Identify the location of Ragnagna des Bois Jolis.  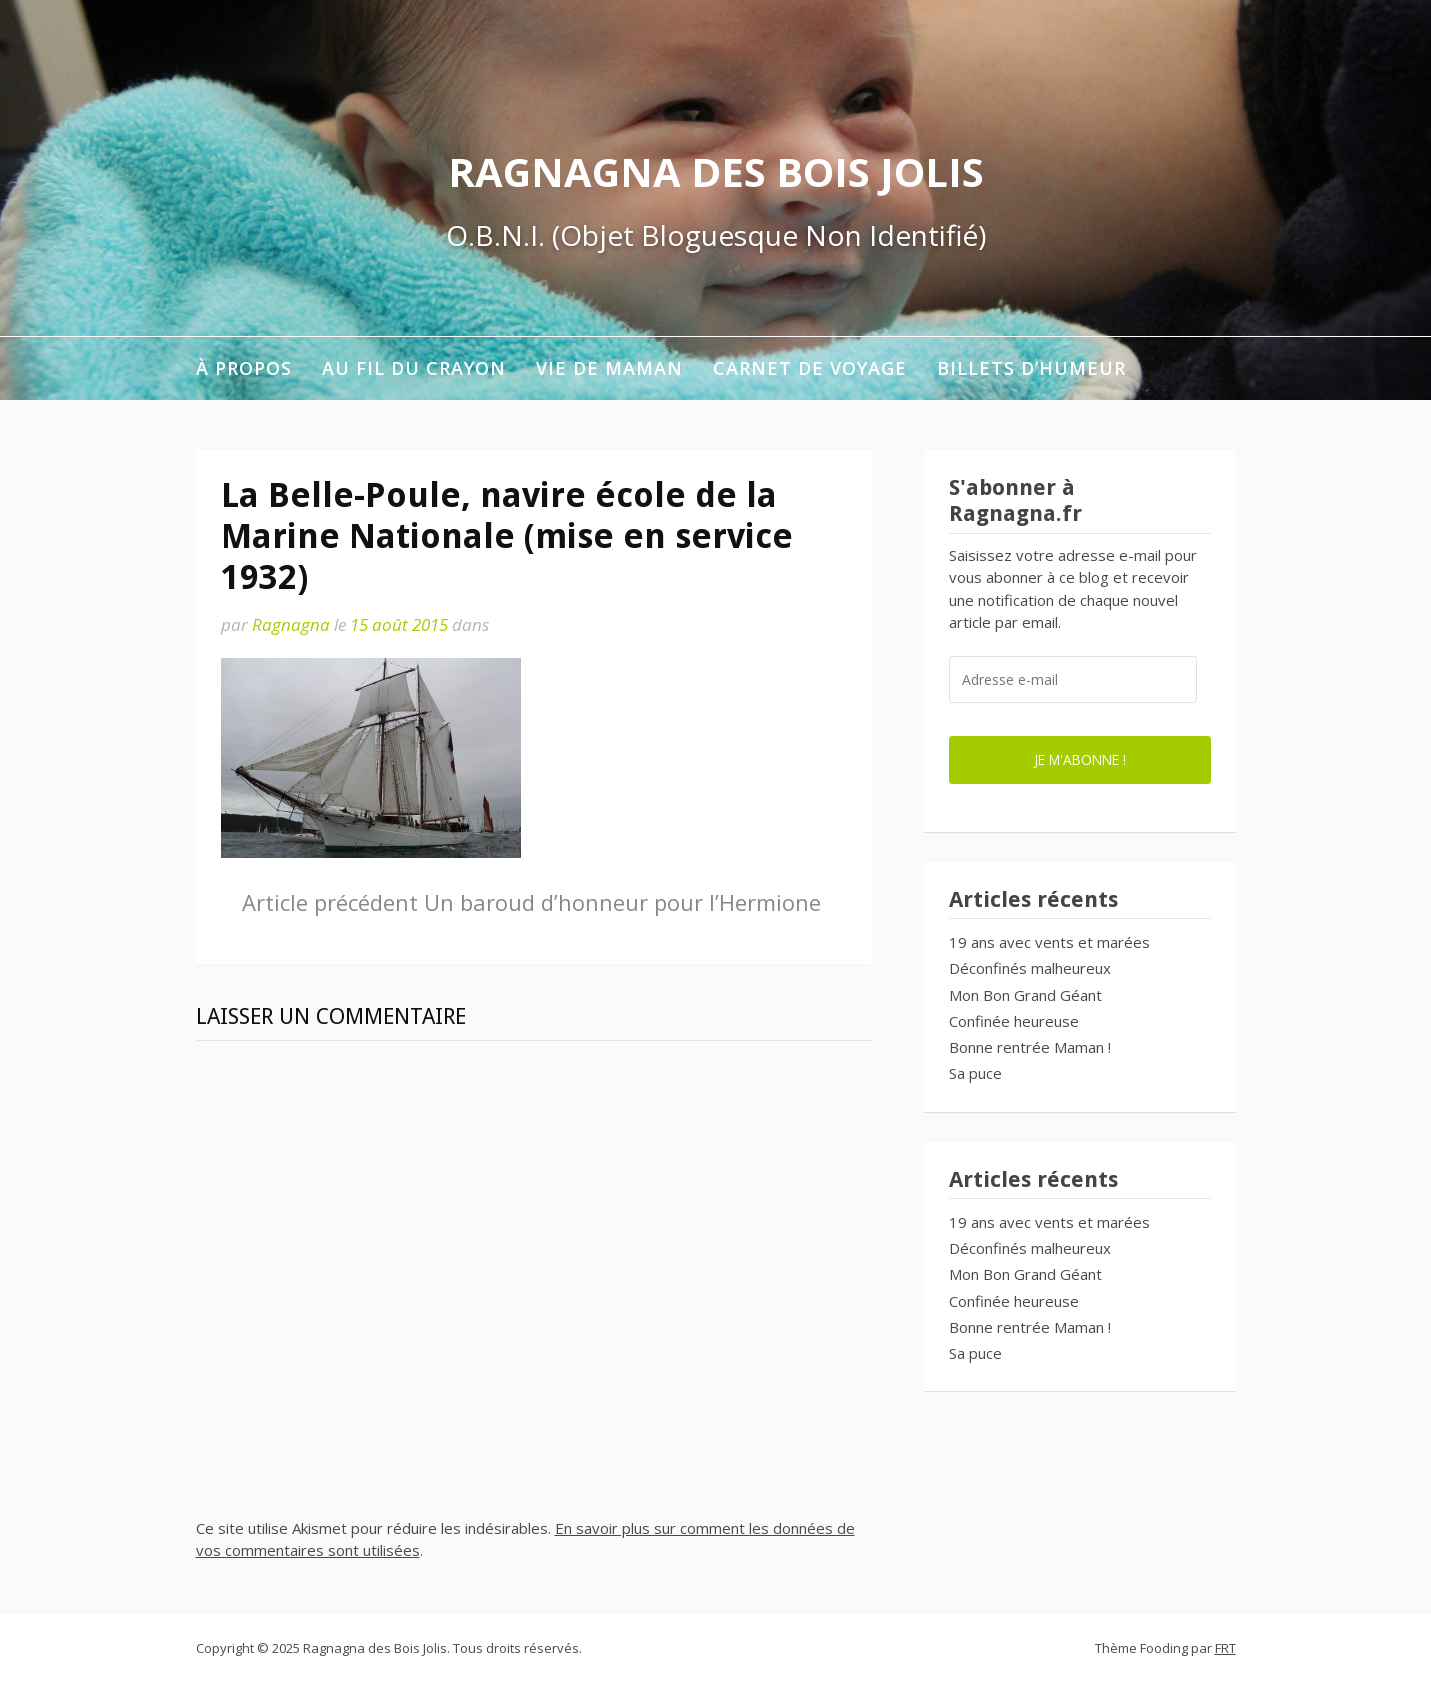
(716, 171).